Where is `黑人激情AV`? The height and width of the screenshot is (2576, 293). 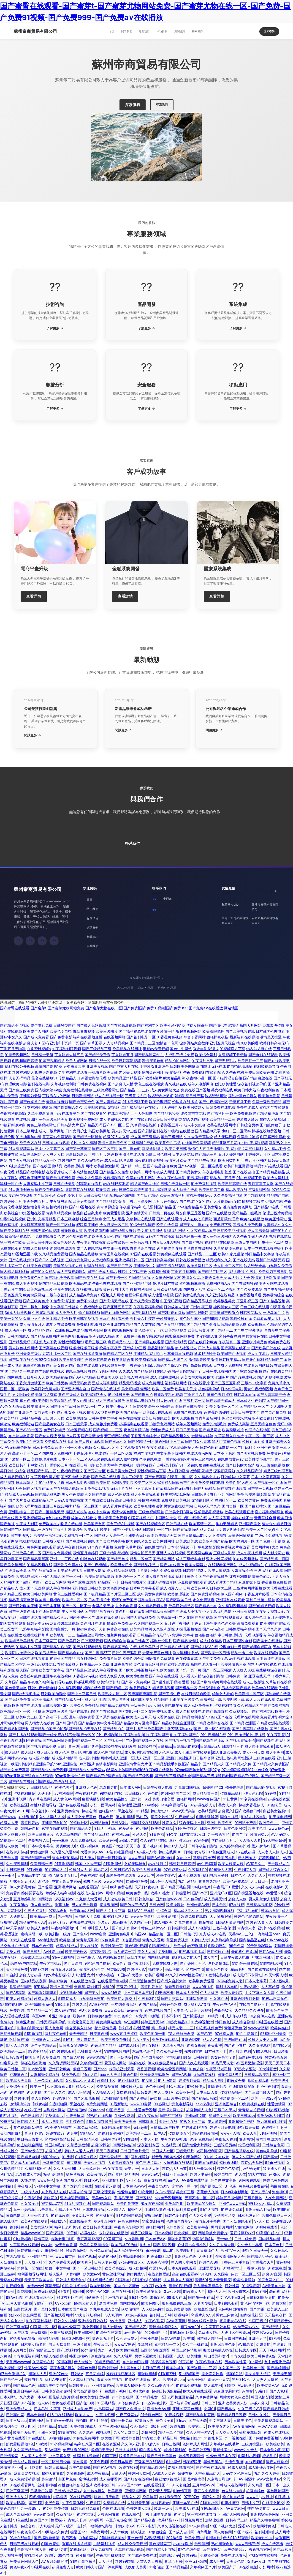 黑人激情AV is located at coordinates (261, 1846).